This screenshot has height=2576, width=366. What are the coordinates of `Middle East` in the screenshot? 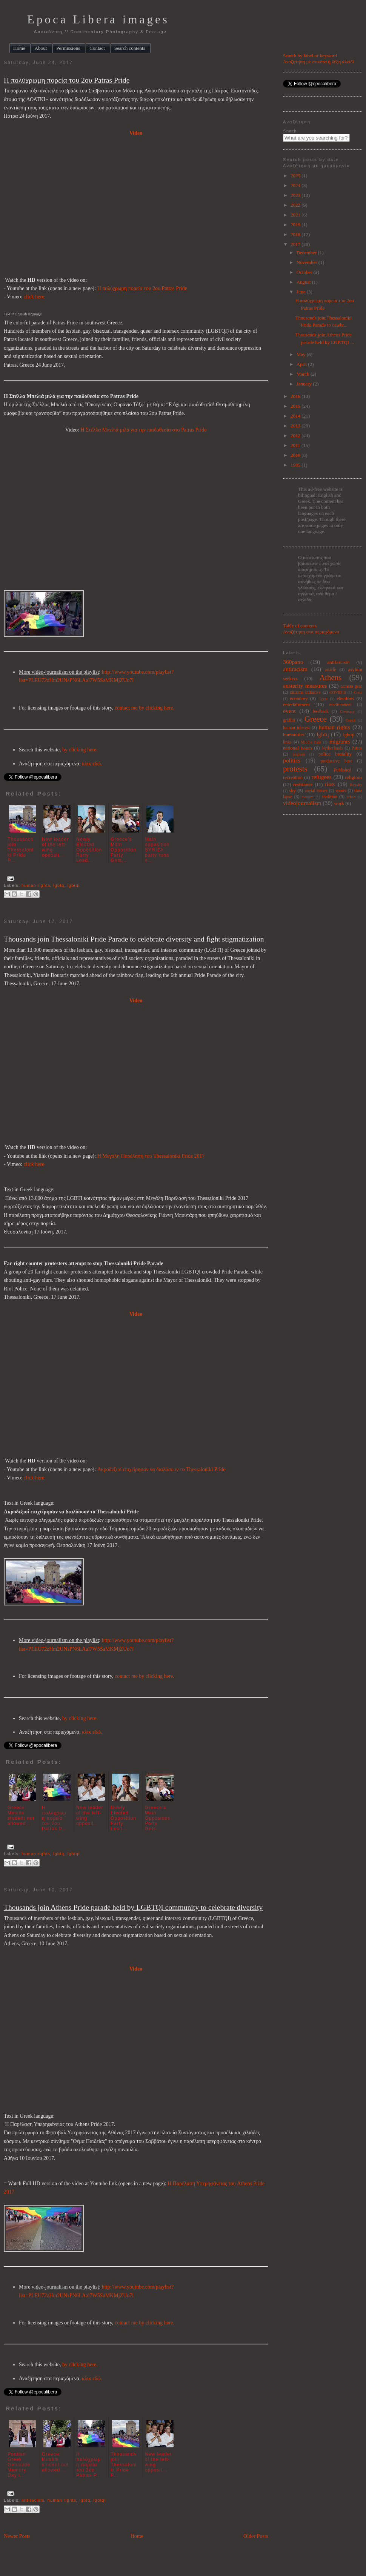 It's located at (311, 742).